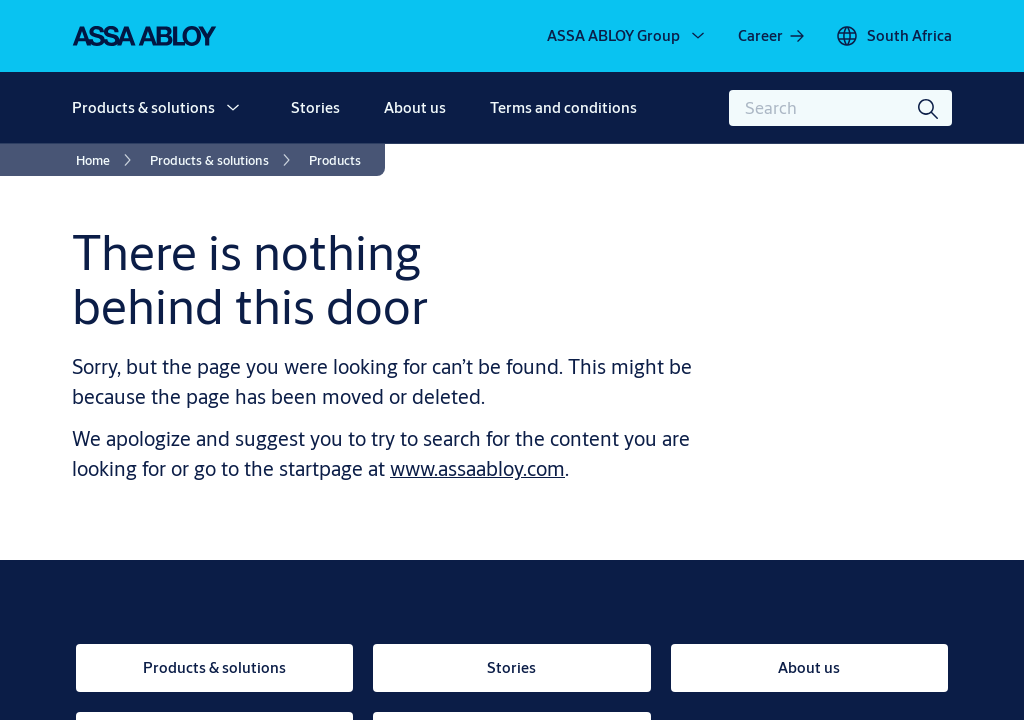 The height and width of the screenshot is (720, 1024). I want to click on [Search], so click(929, 108).